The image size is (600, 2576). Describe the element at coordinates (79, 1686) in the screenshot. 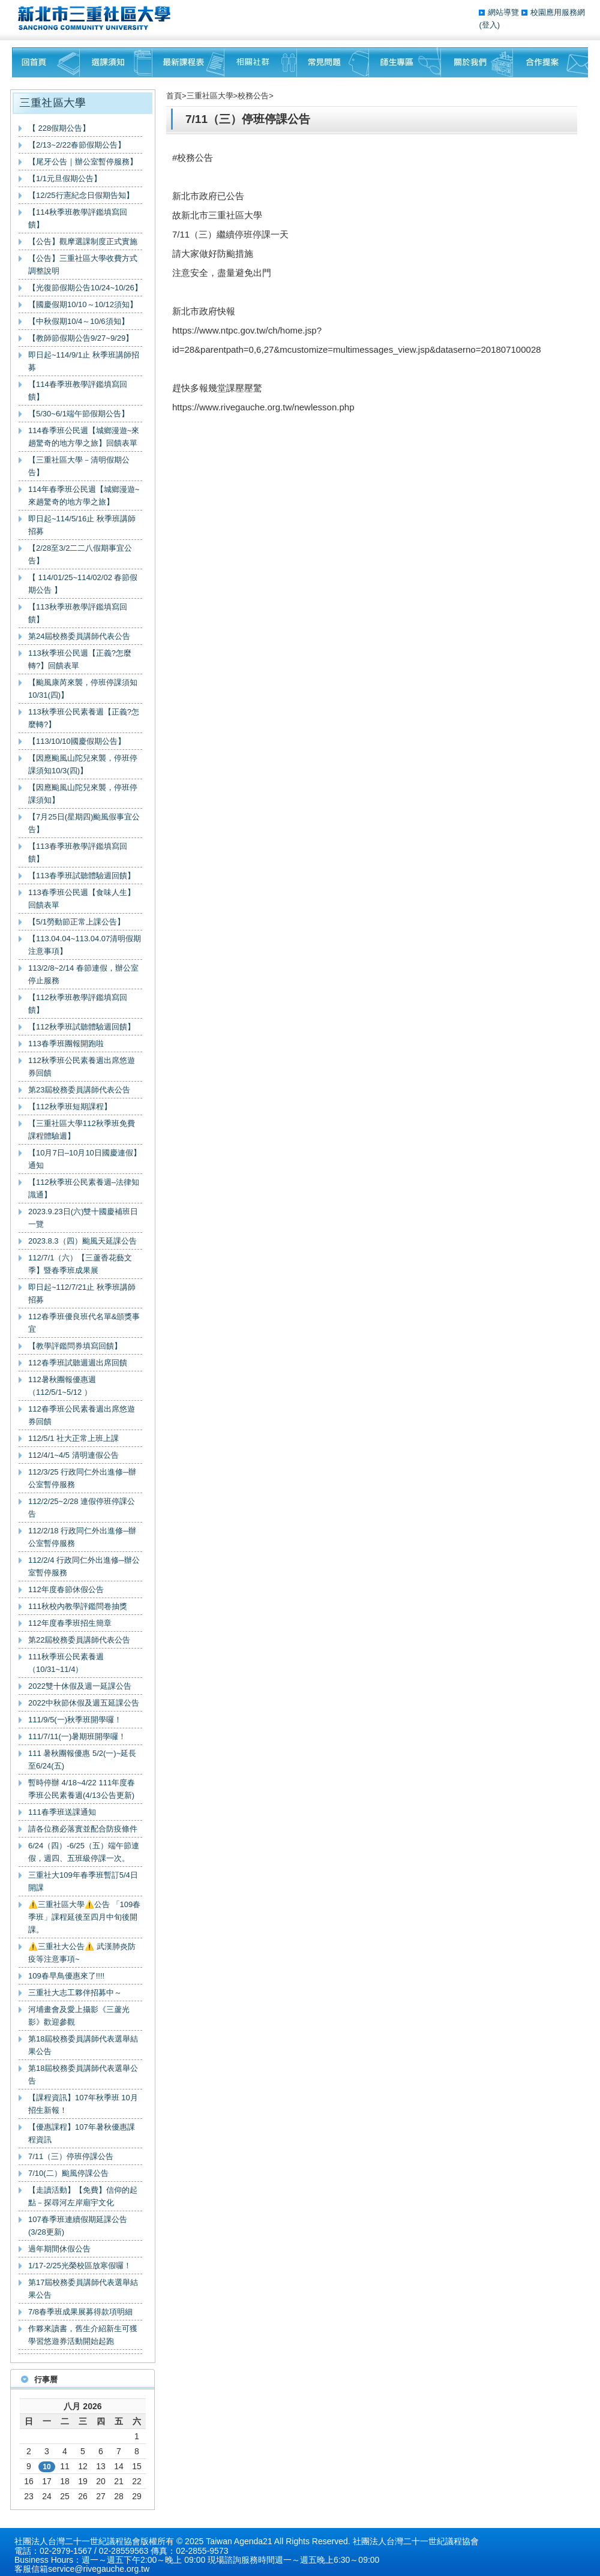

I see `2022雙十休假及週一延課公告` at that location.